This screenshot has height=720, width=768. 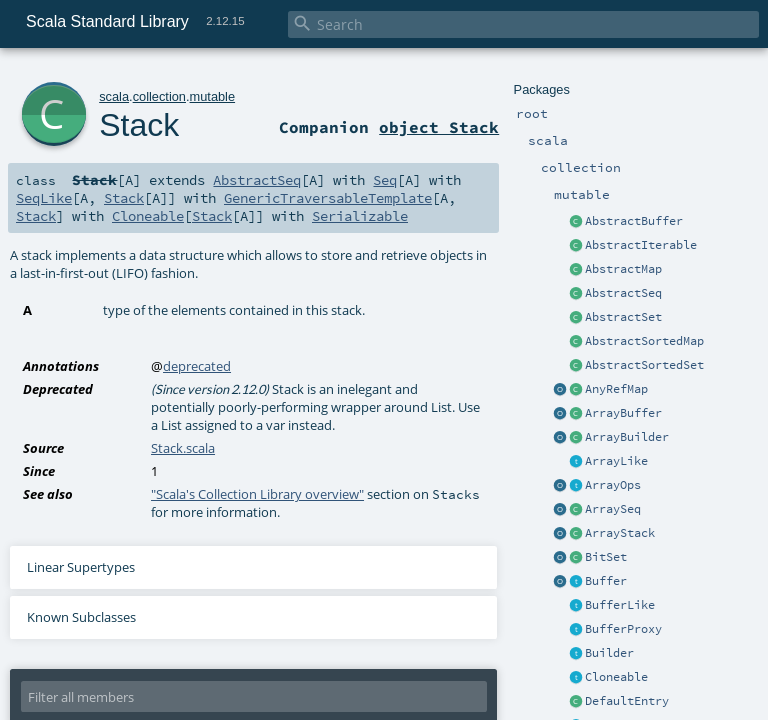 What do you see at coordinates (44, 198) in the screenshot?
I see `SeqLike` at bounding box center [44, 198].